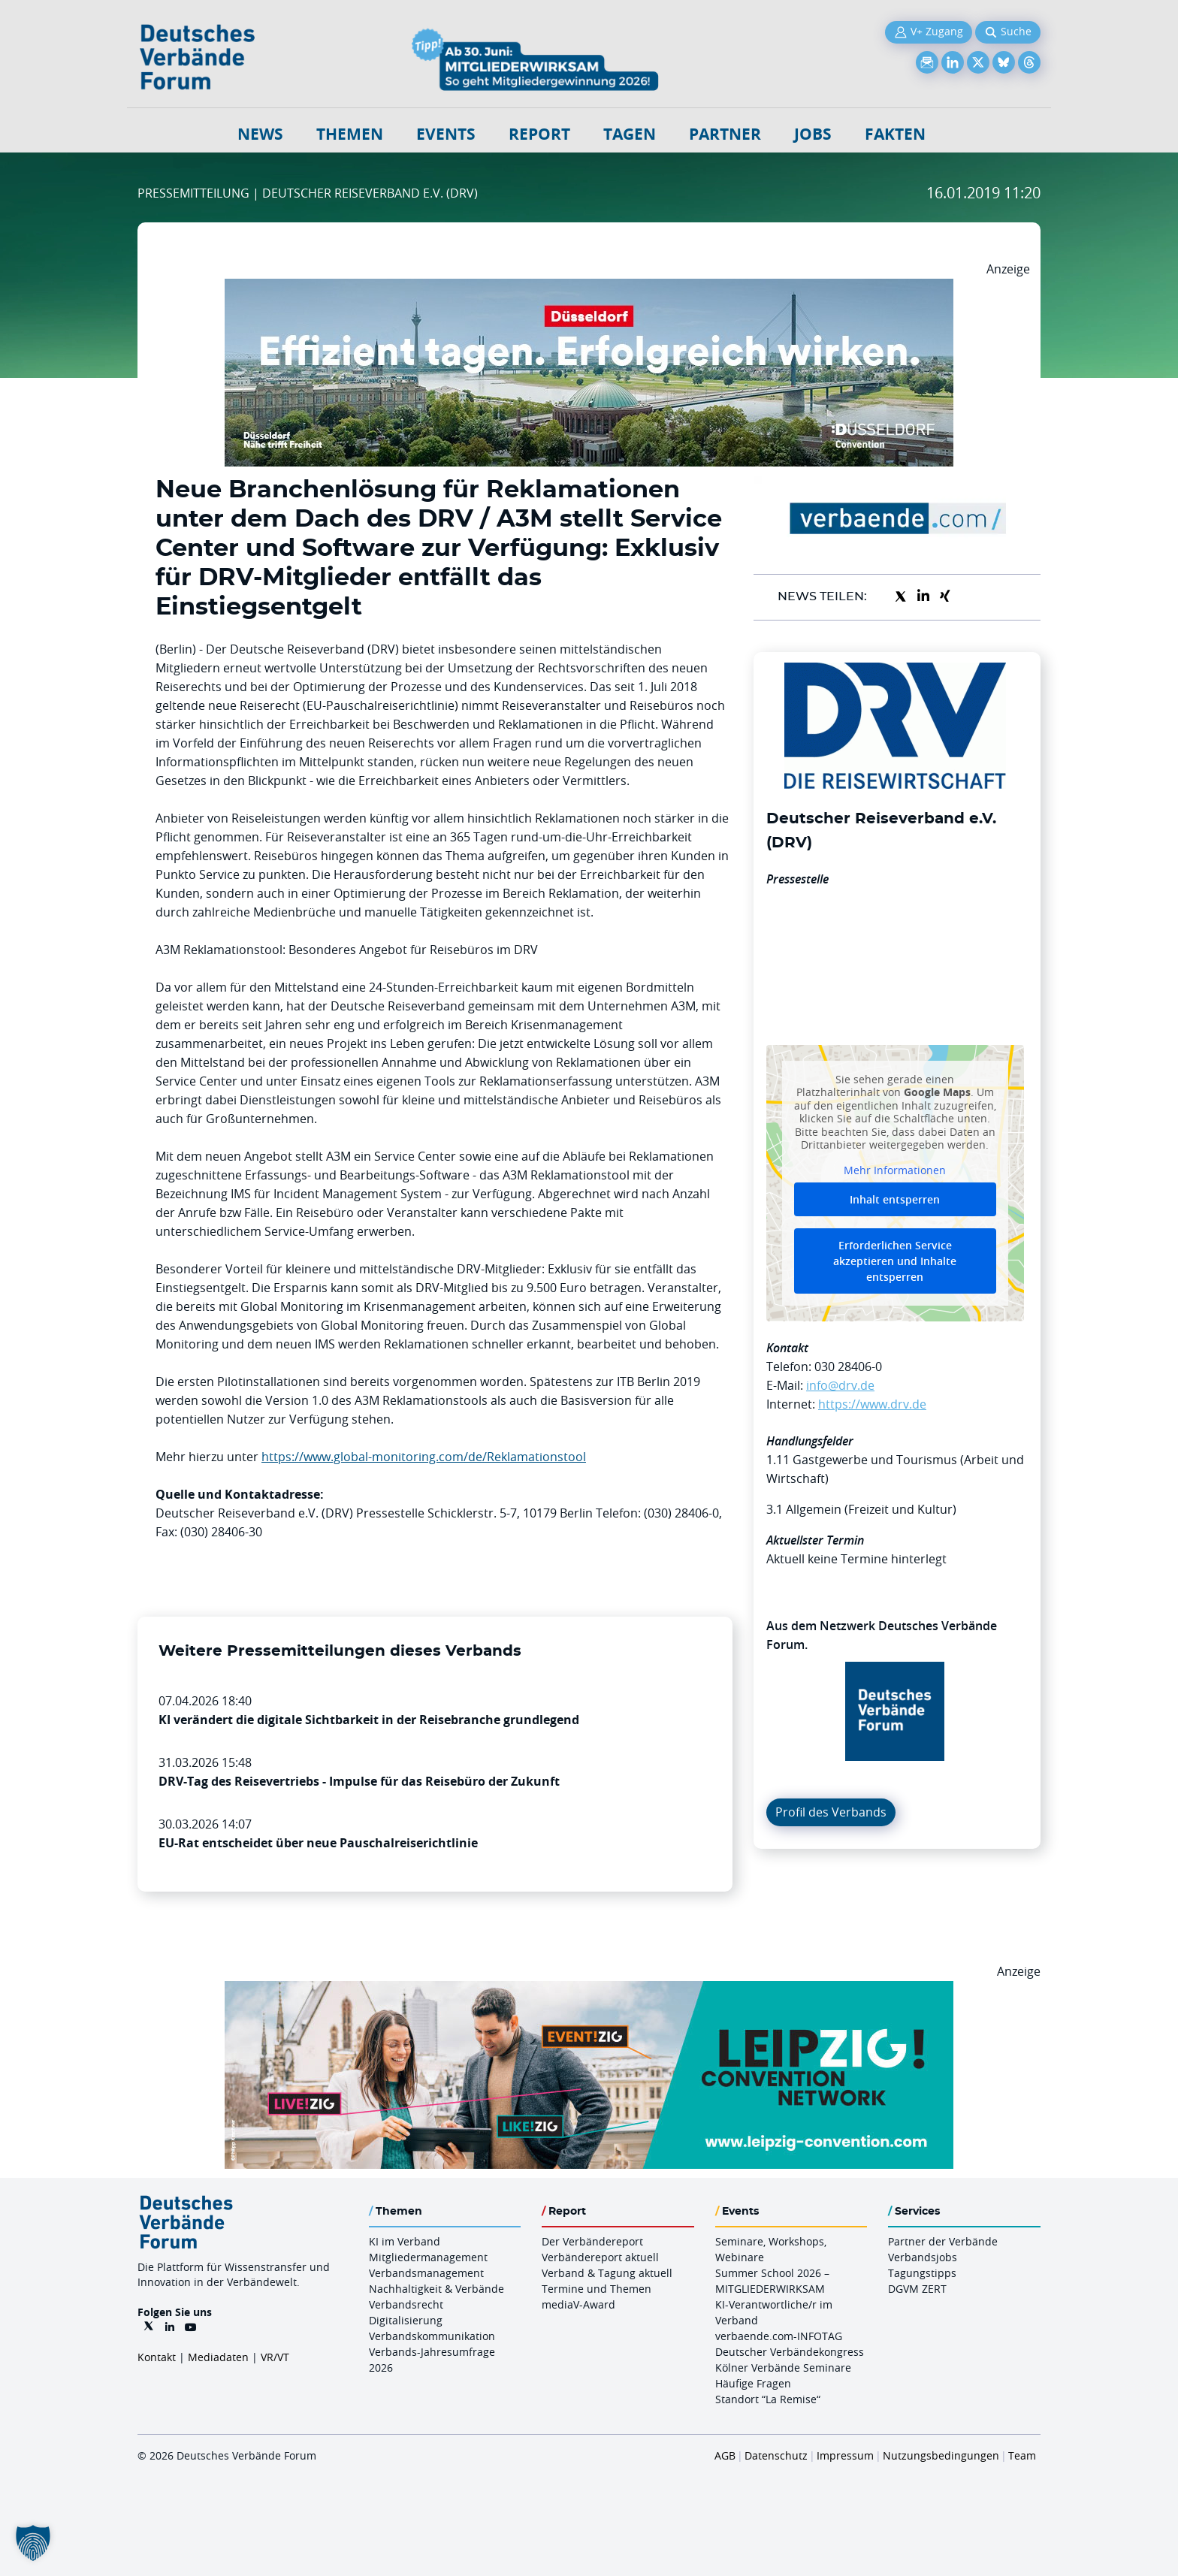  I want to click on VR/VT, so click(275, 2357).